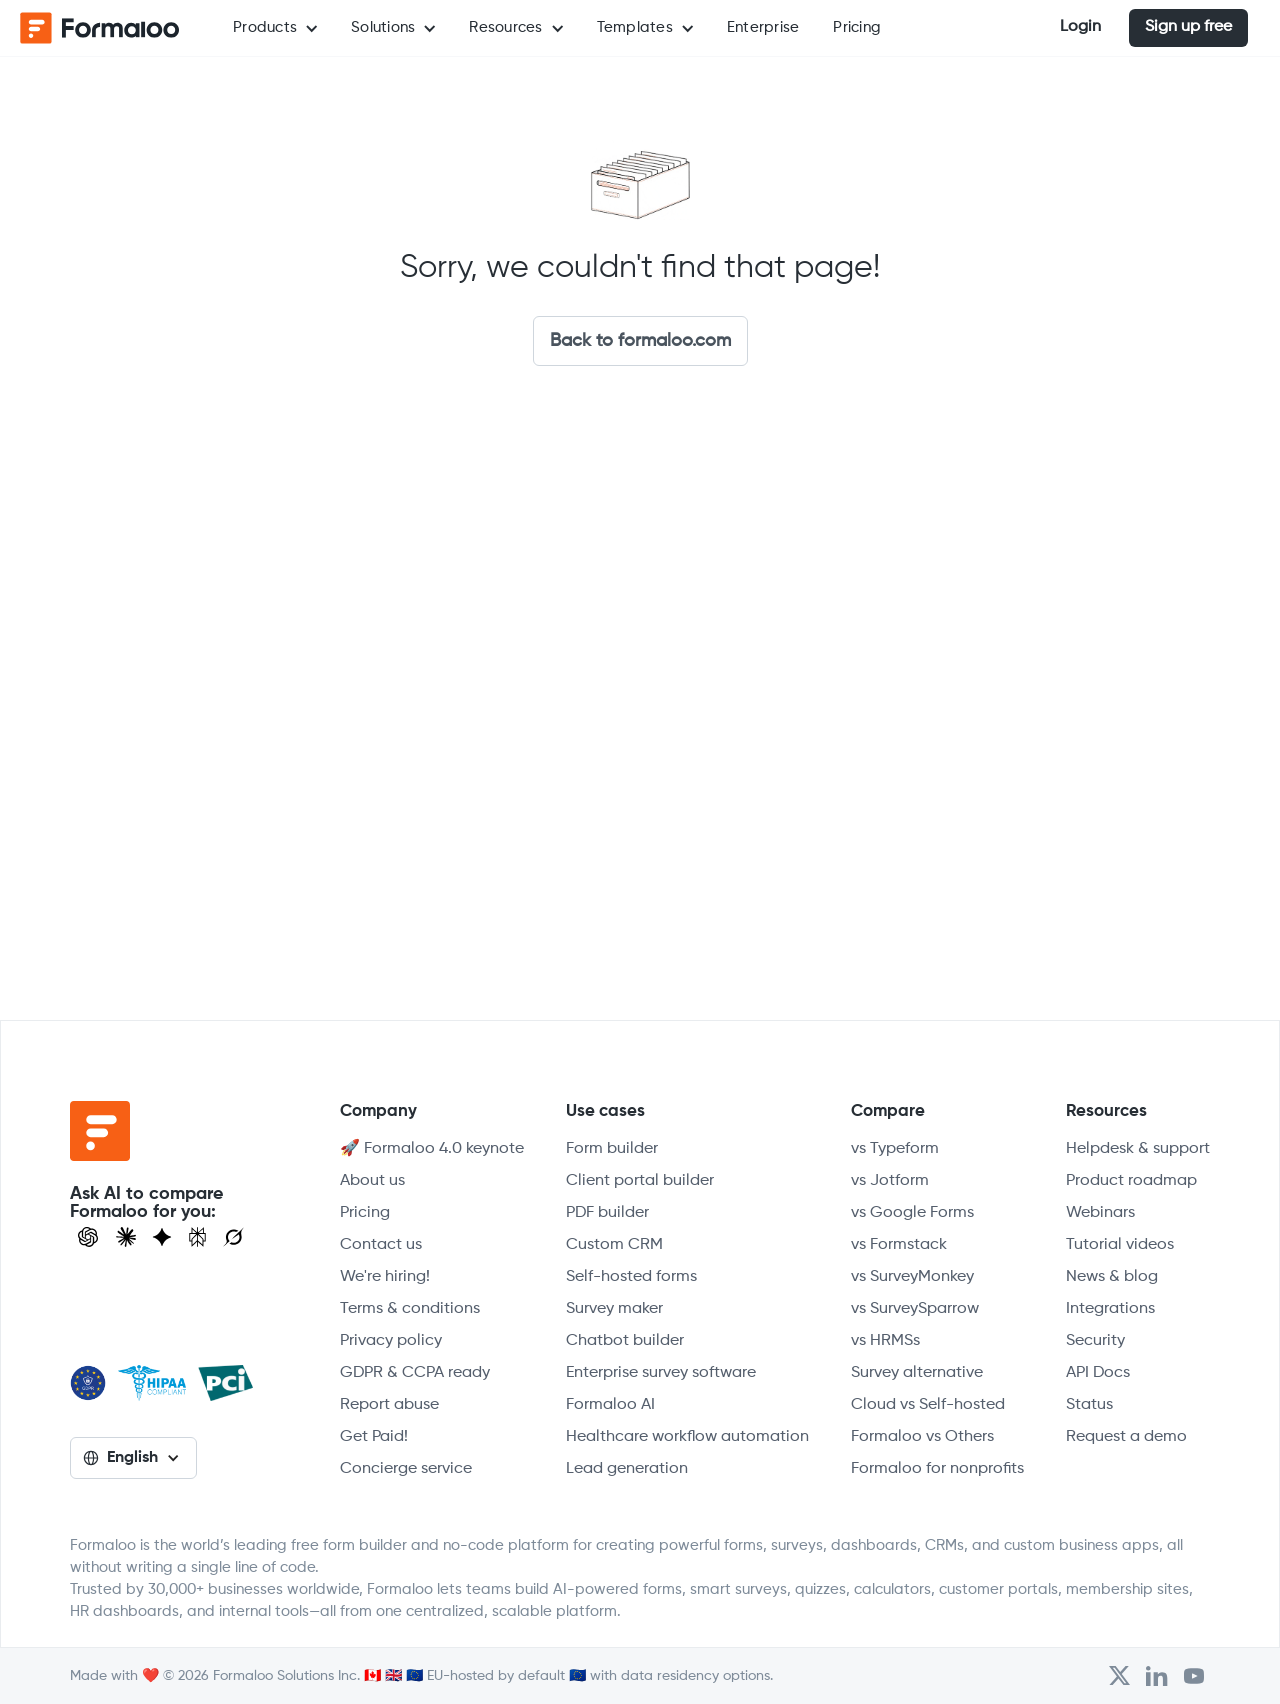 This screenshot has width=1280, height=1704. Describe the element at coordinates (612, 1149) in the screenshot. I see `Form builder` at that location.